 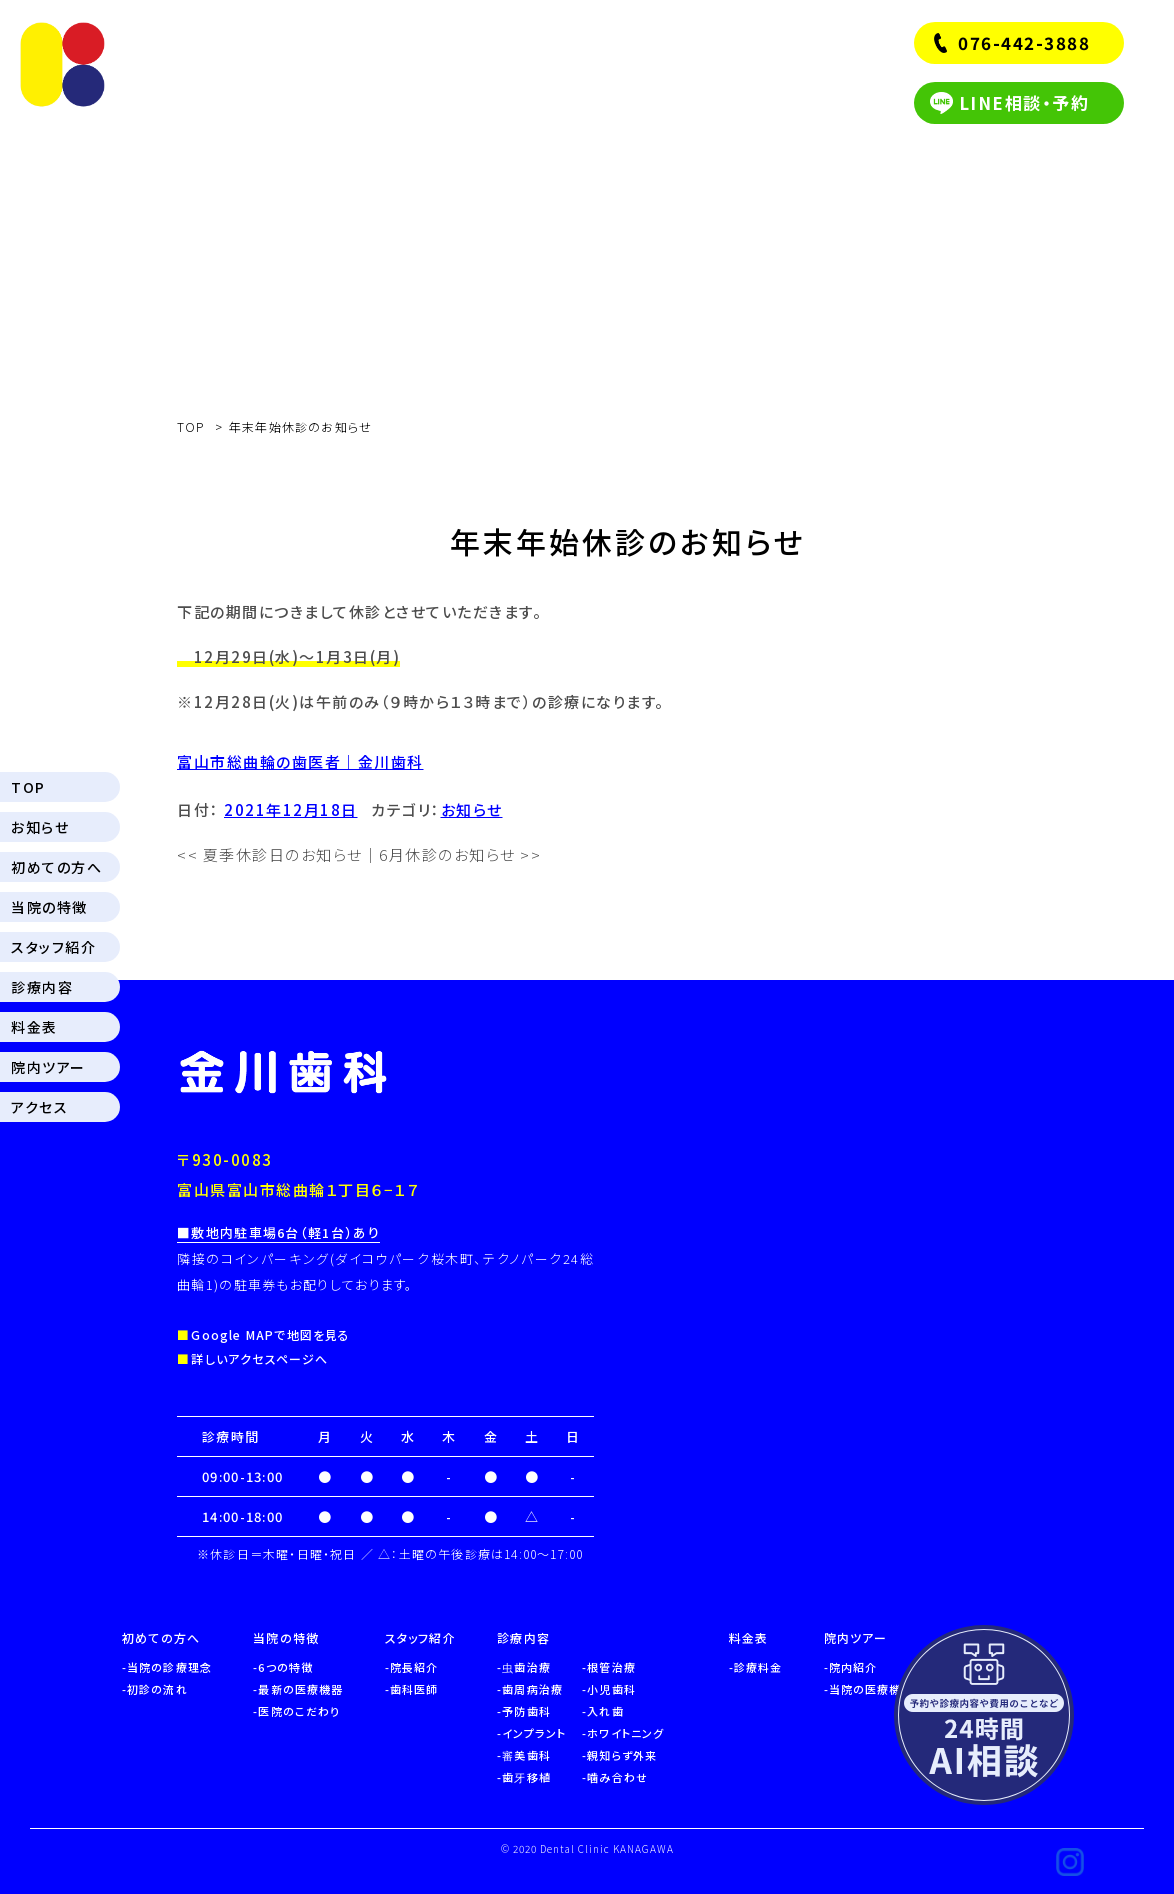 I want to click on 診療内容, so click(x=42, y=987).